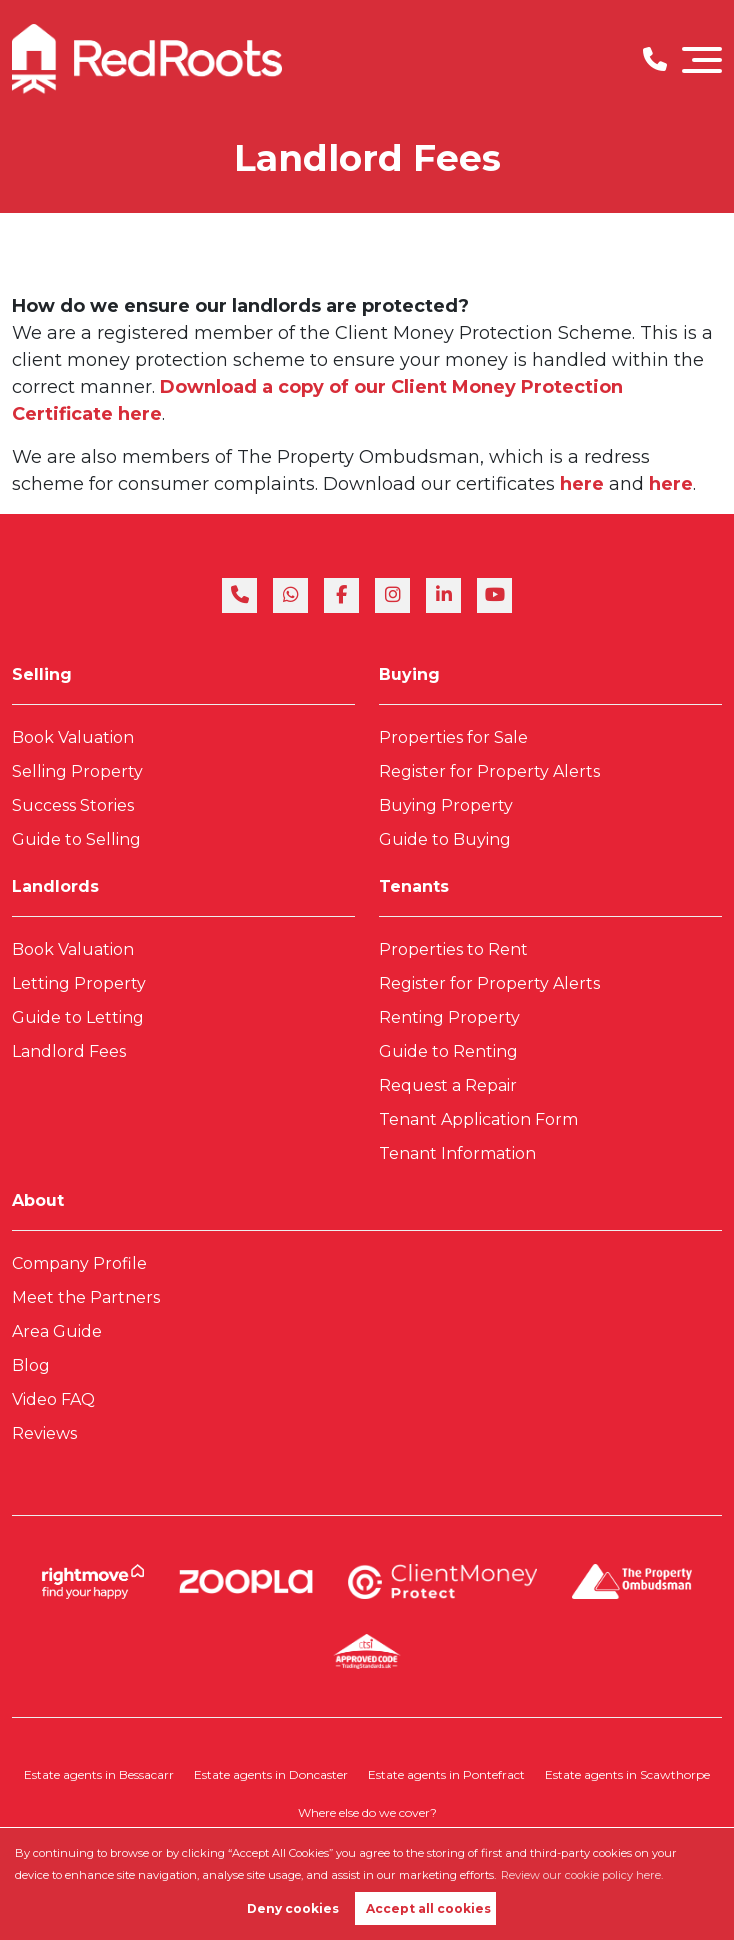 The image size is (734, 1940). What do you see at coordinates (428, 1908) in the screenshot?
I see `Accept all cookies [button]` at bounding box center [428, 1908].